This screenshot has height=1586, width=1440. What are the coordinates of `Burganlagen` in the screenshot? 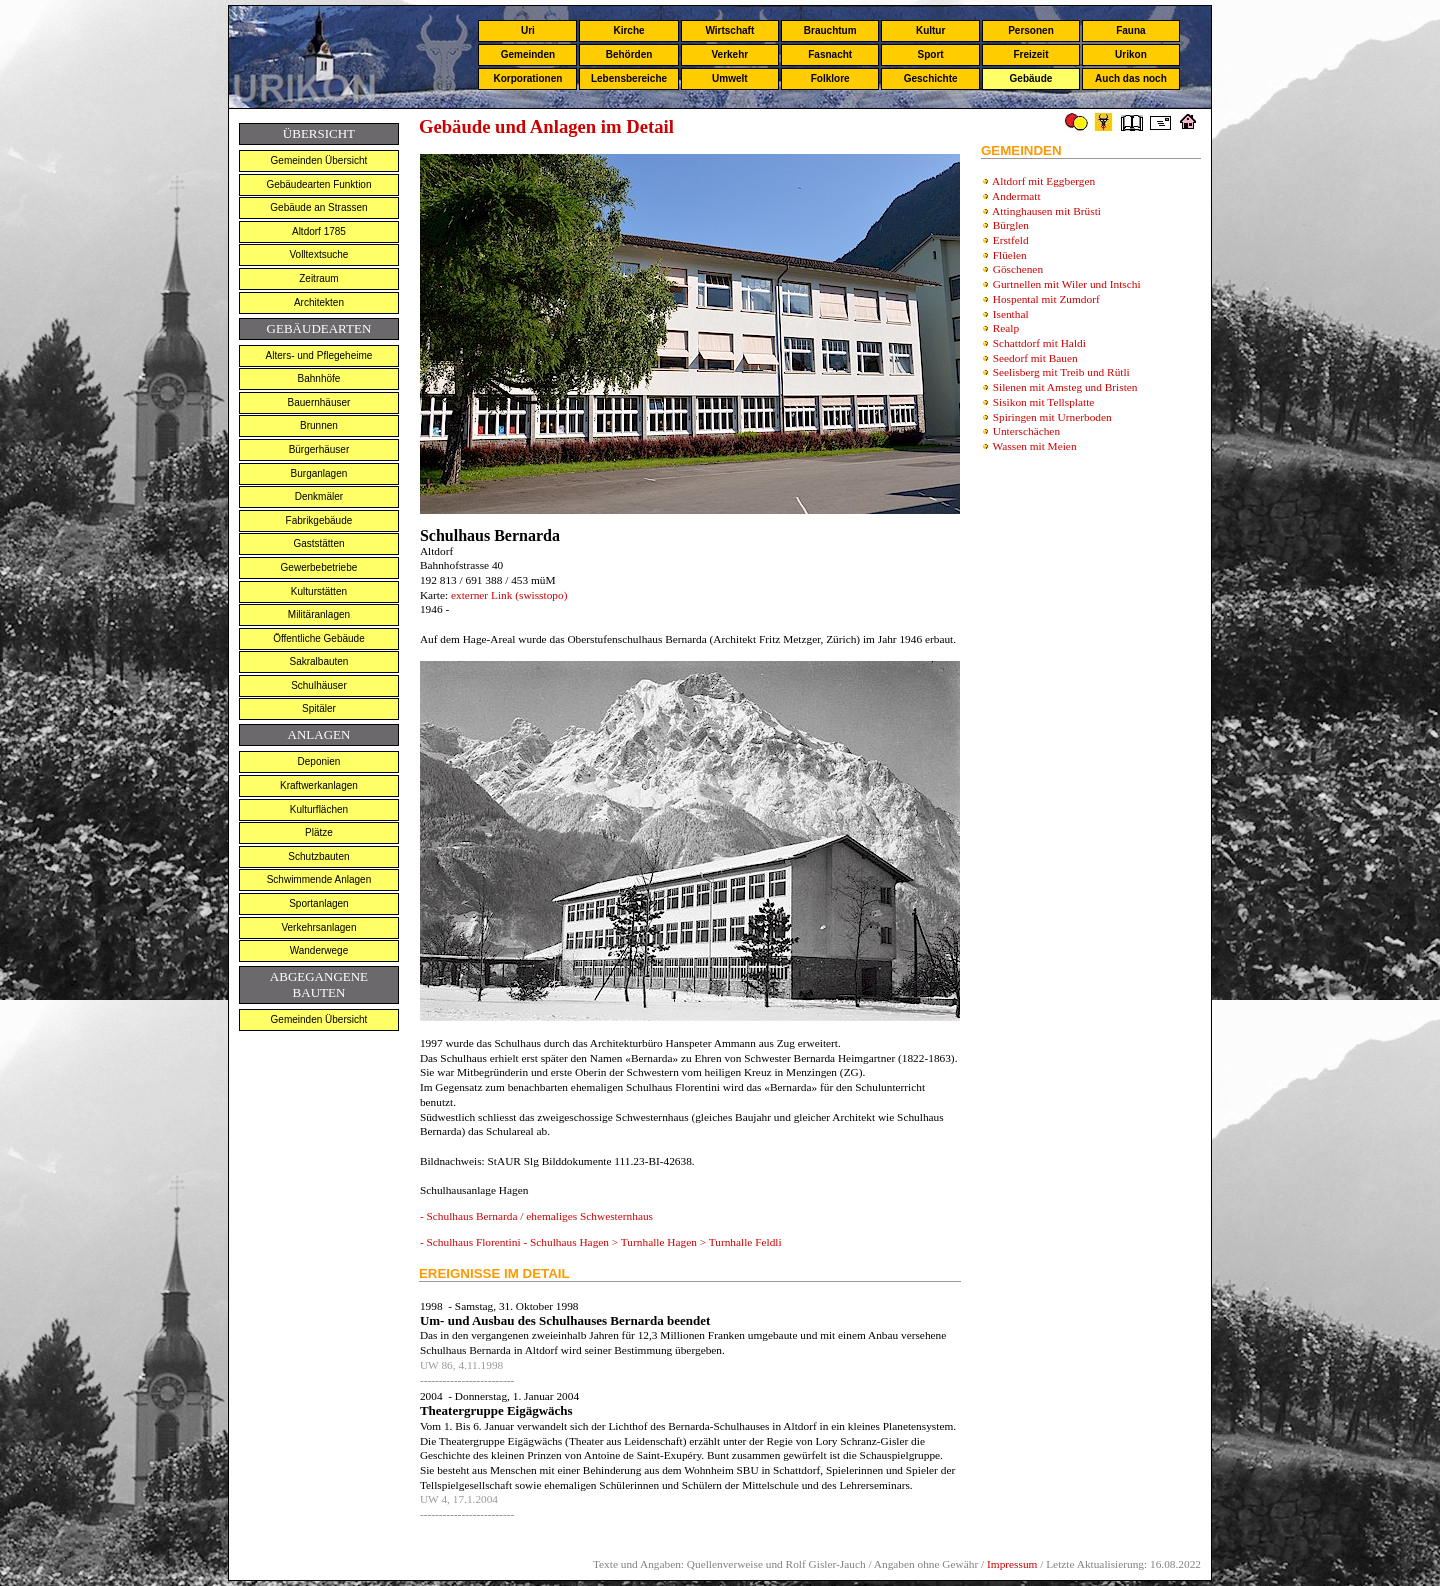 It's located at (319, 473).